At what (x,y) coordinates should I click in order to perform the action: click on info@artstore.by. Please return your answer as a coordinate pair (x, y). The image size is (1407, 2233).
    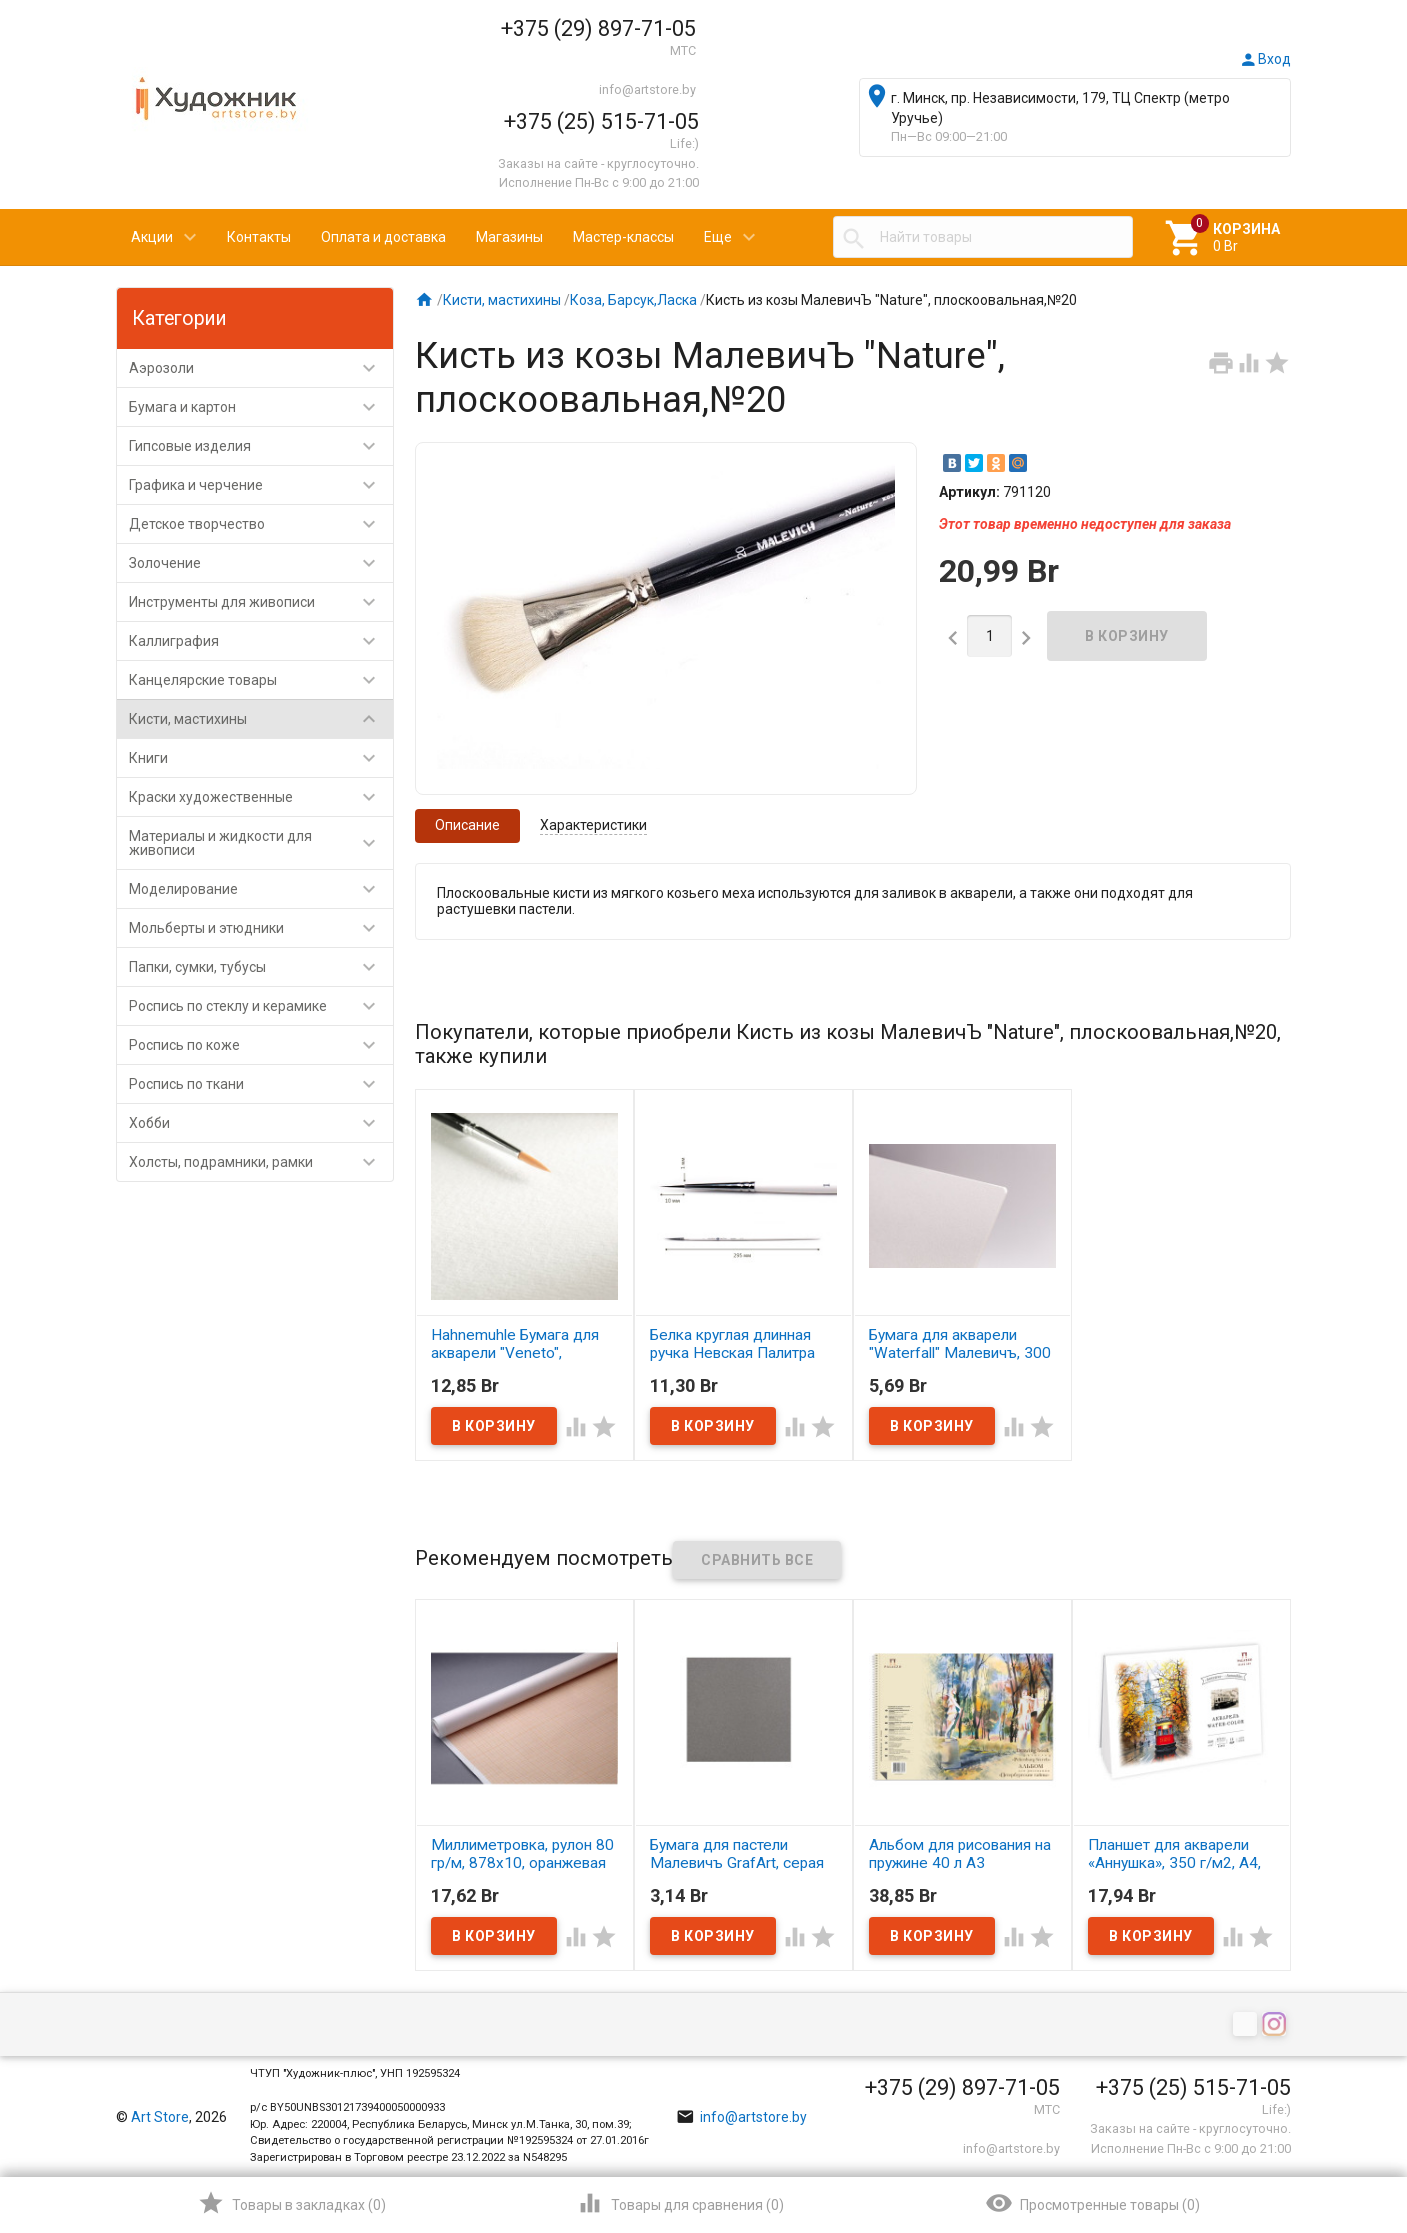
    Looking at the image, I should click on (647, 89).